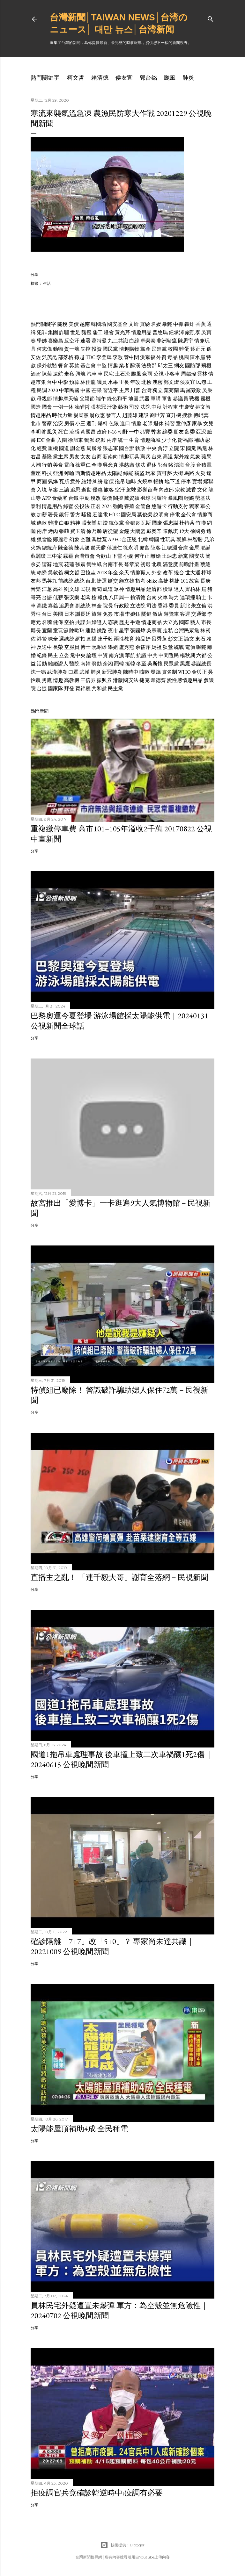  I want to click on 執政, so click(140, 448).